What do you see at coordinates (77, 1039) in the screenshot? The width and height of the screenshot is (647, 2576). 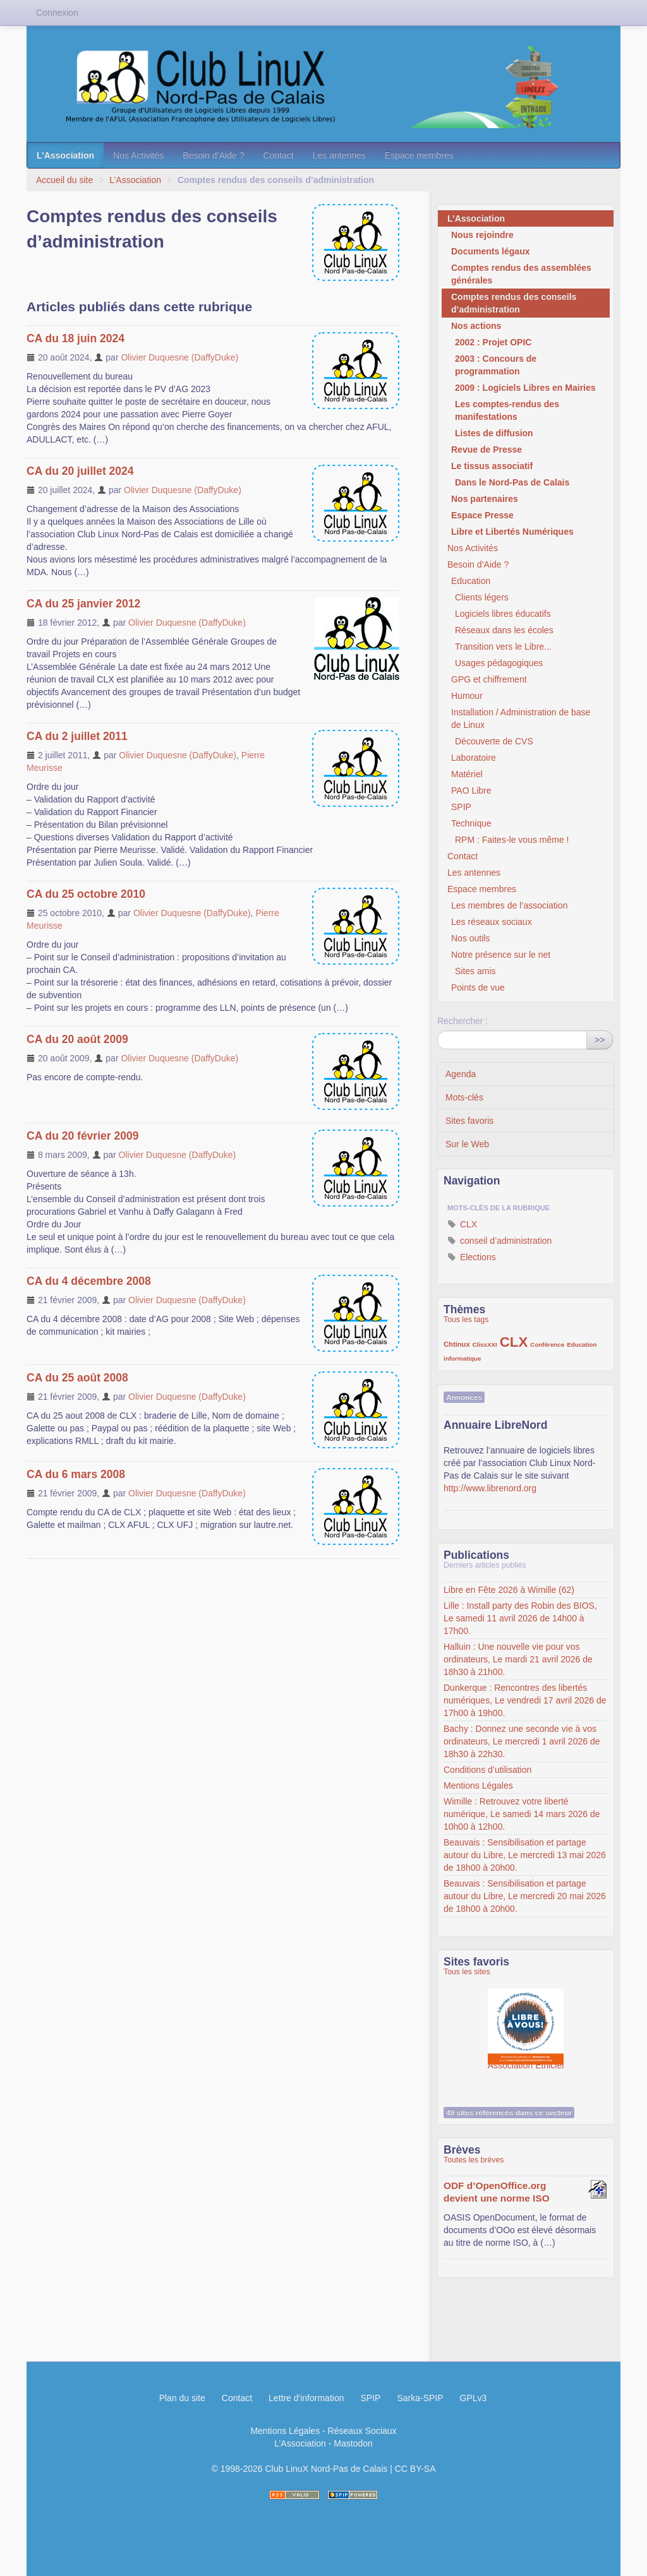 I see `CA du 20 août 2009` at bounding box center [77, 1039].